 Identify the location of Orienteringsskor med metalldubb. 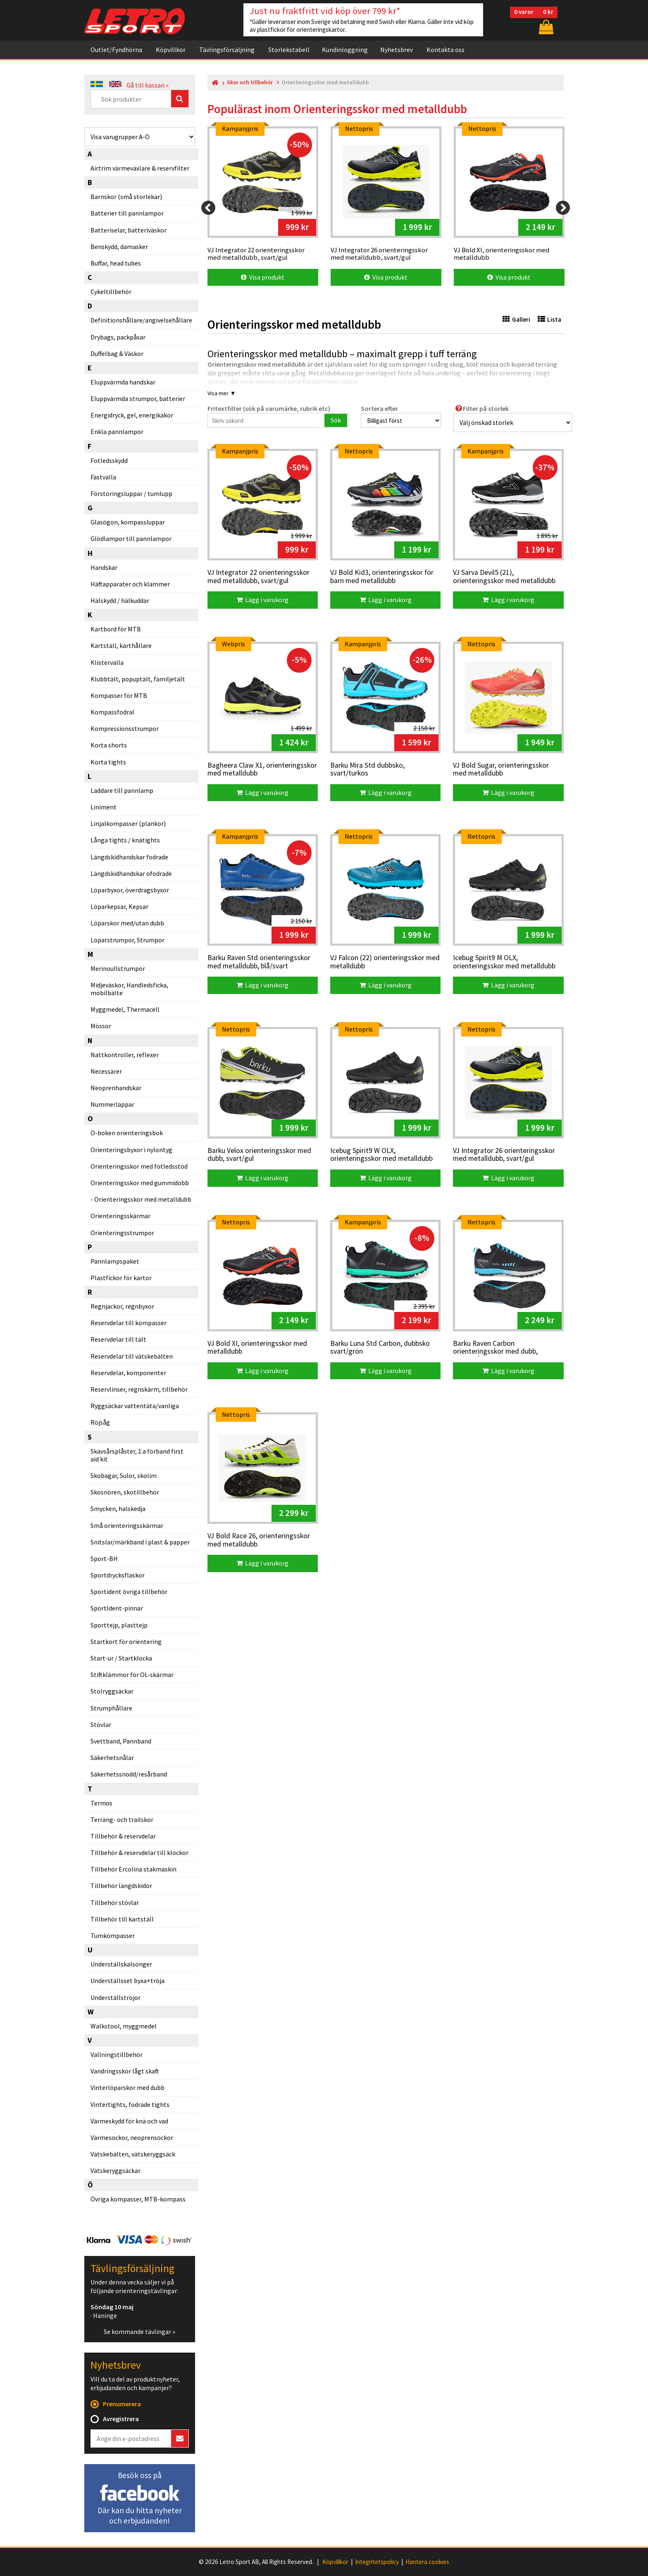
(142, 1199).